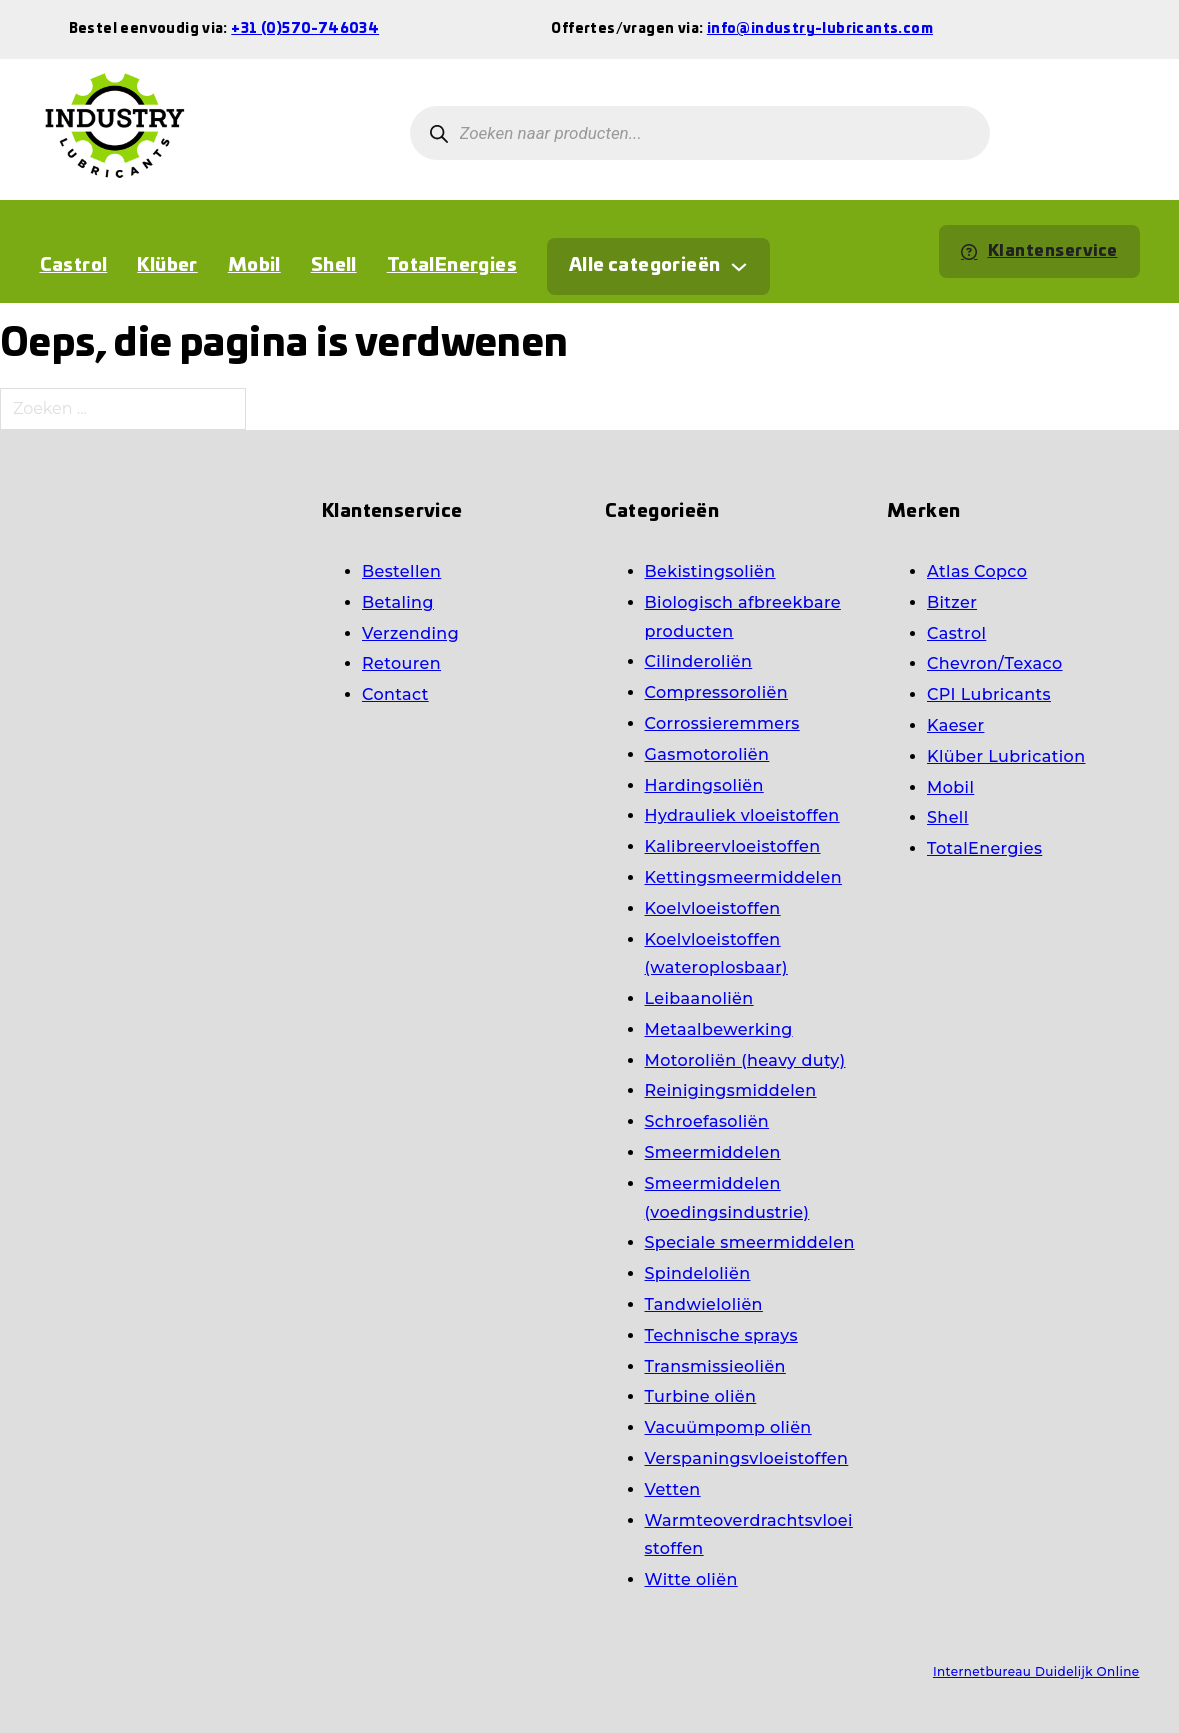 The height and width of the screenshot is (1733, 1179). Describe the element at coordinates (721, 1335) in the screenshot. I see `Technische sprays` at that location.